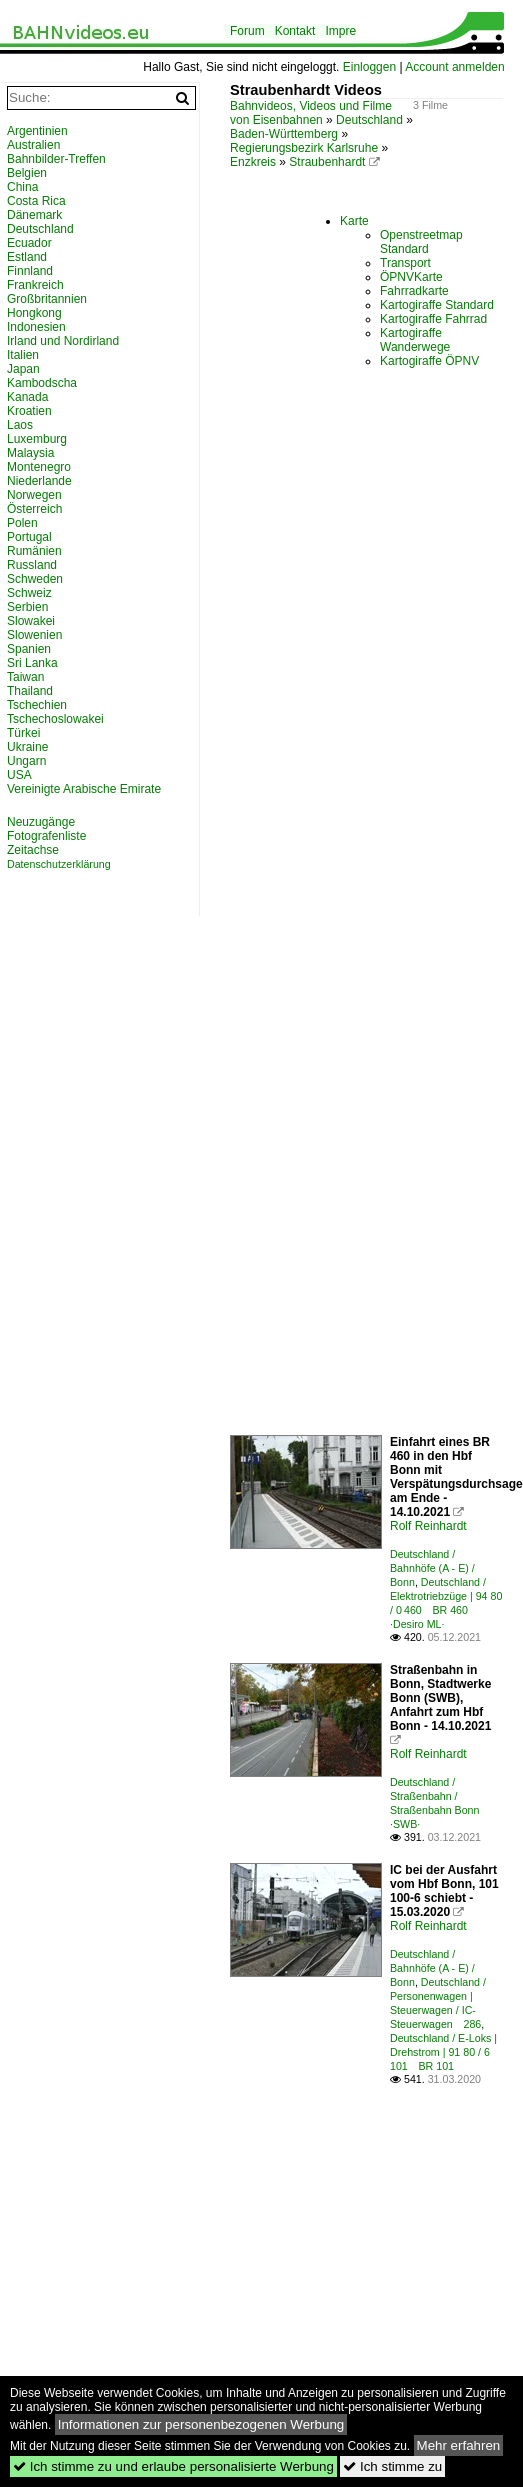 The image size is (523, 2487). What do you see at coordinates (35, 285) in the screenshot?
I see `Frankreich` at bounding box center [35, 285].